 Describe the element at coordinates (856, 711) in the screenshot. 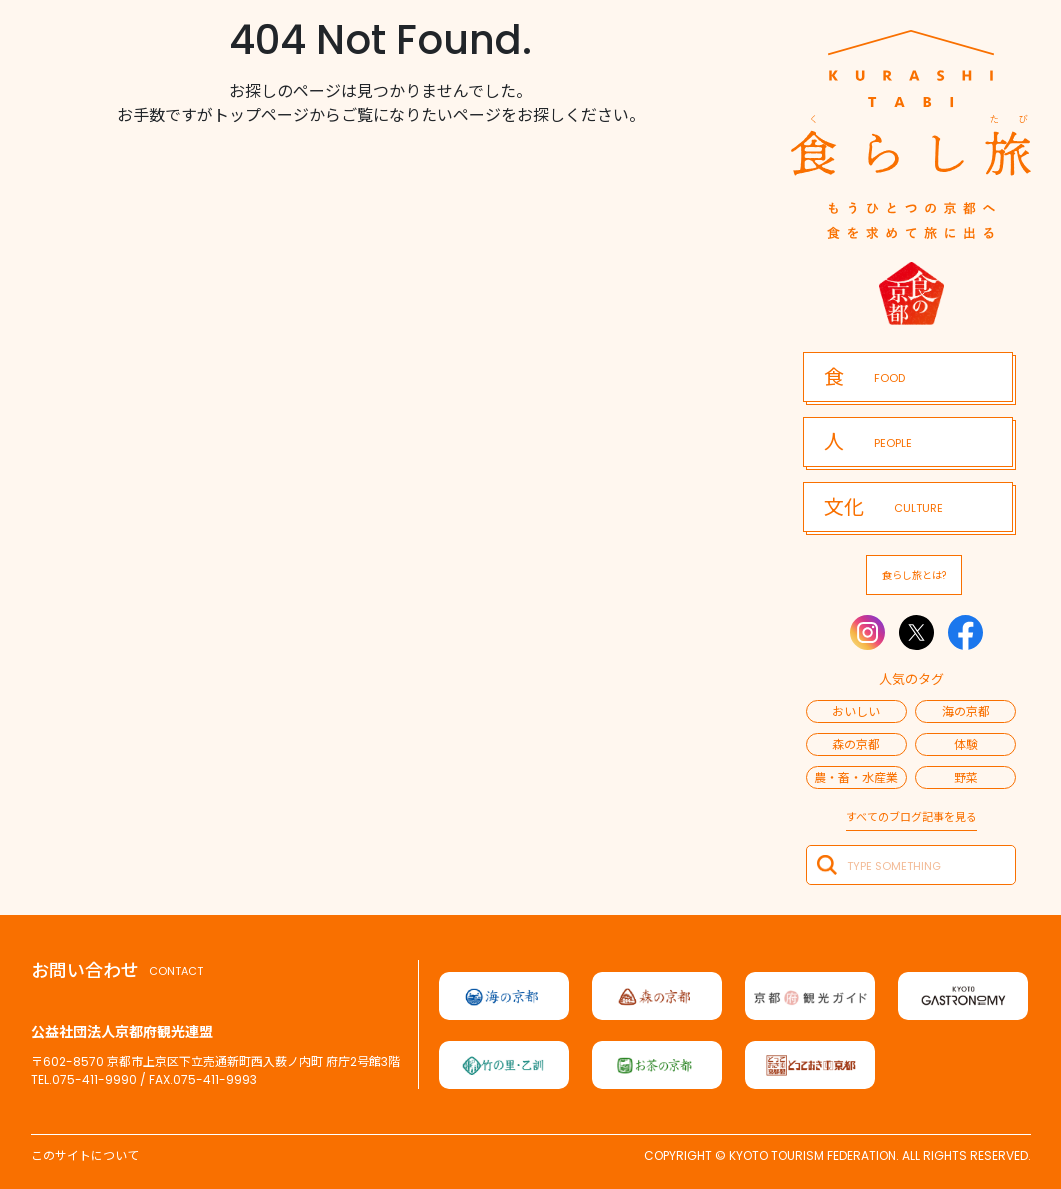

I see `おいしい` at that location.